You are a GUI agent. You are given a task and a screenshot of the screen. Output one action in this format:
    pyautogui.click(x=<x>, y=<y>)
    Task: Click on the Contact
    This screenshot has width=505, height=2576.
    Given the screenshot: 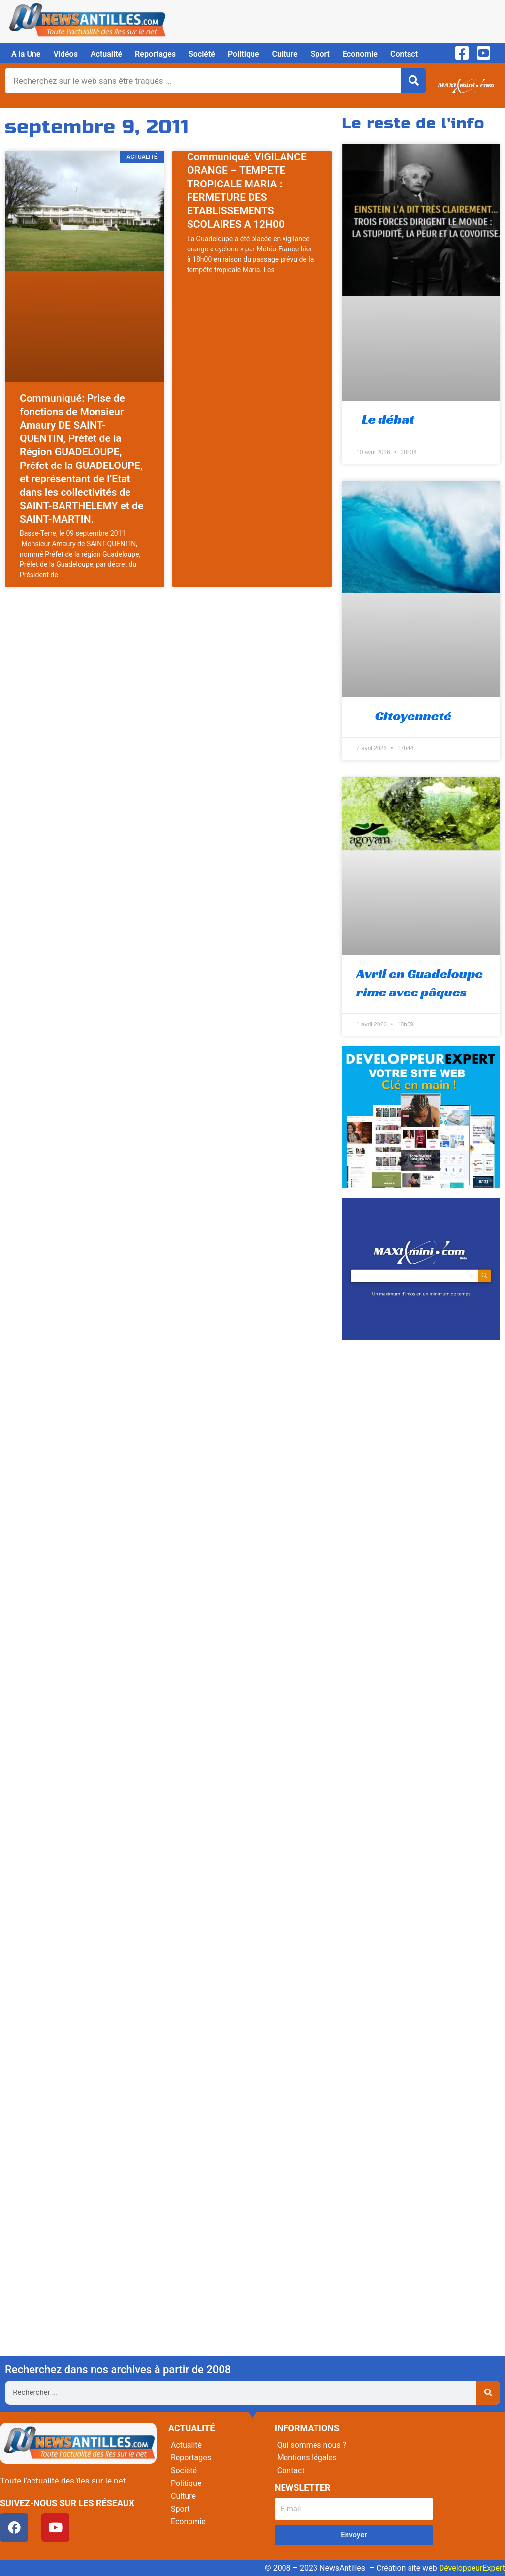 What is the action you would take?
    pyautogui.click(x=404, y=54)
    